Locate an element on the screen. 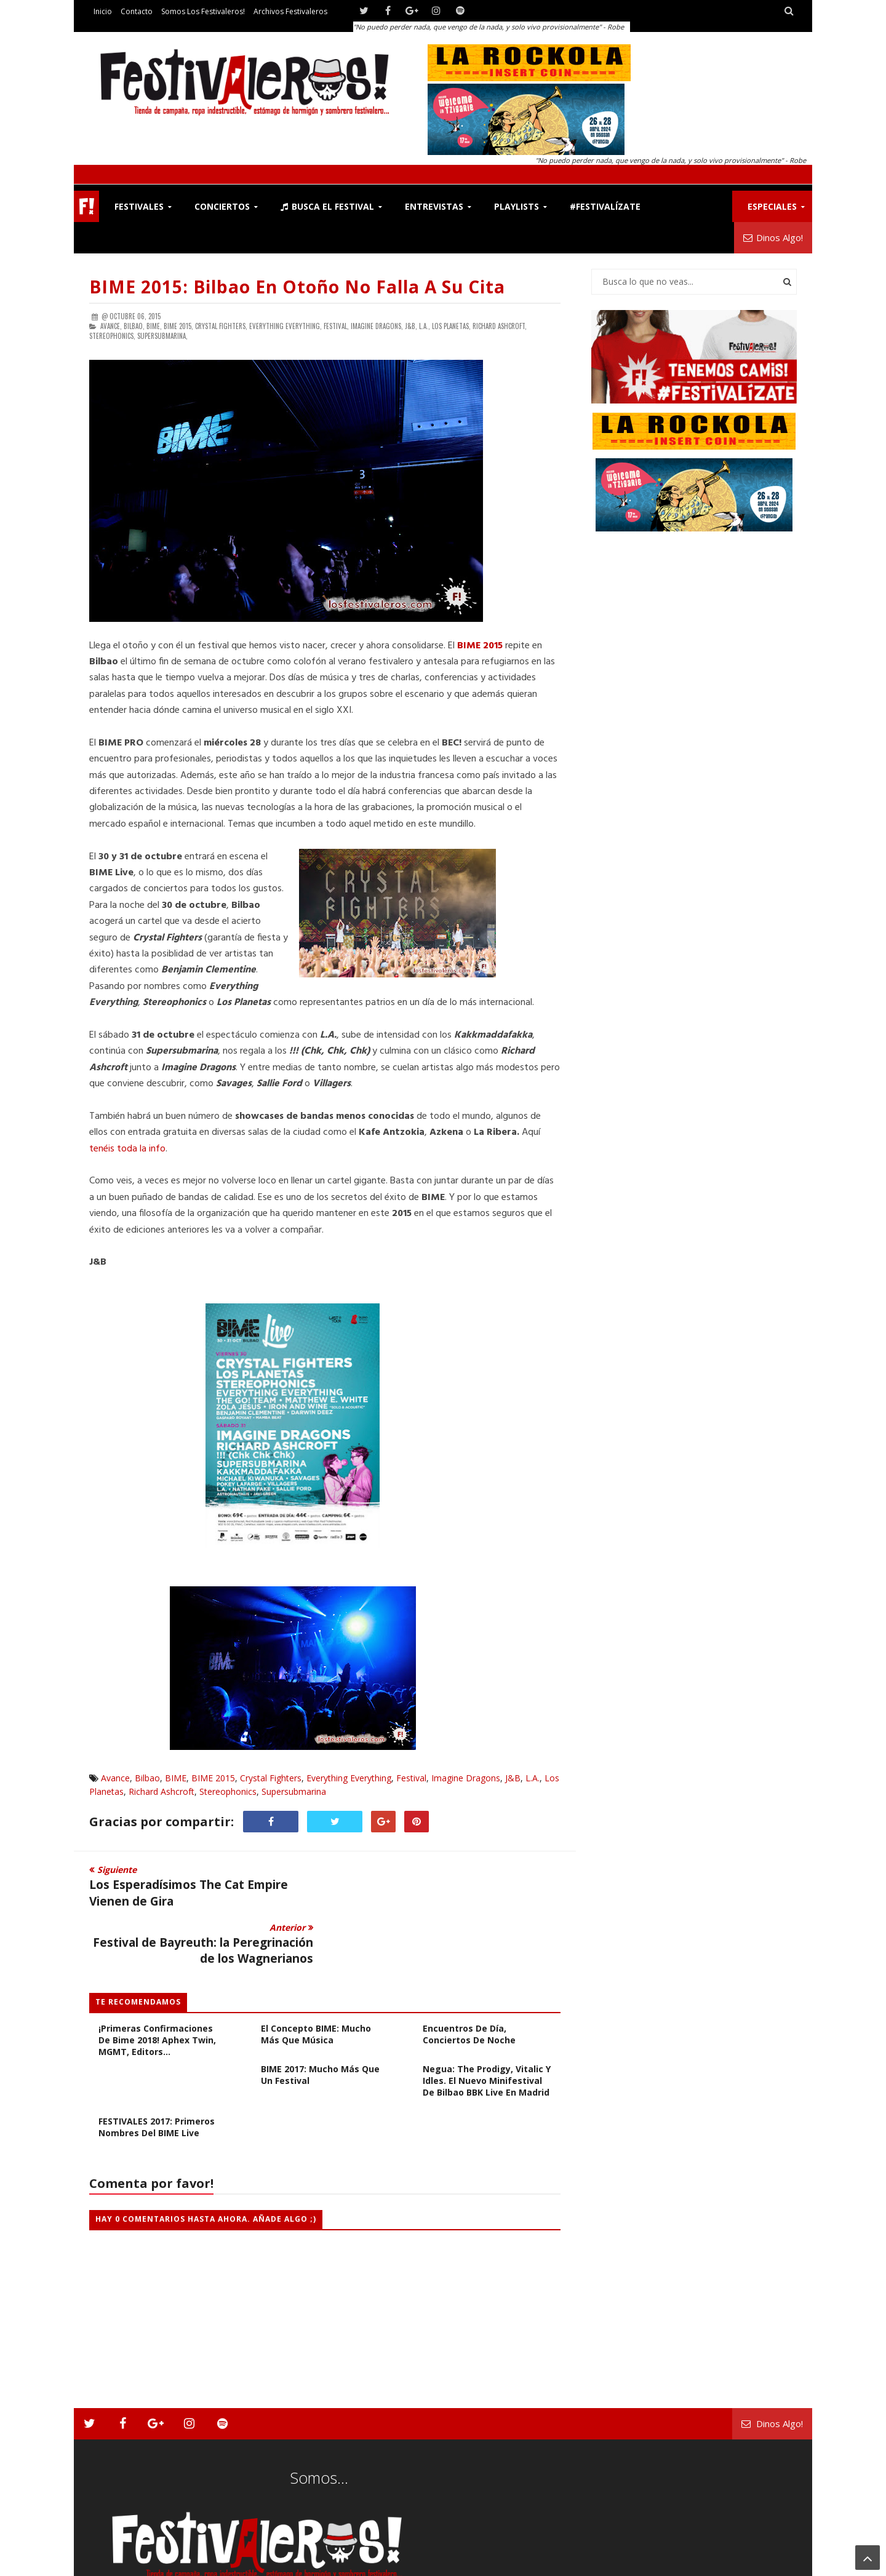  CRÓNICA BIME 2017: Encuentros de día, conciertos de noche is located at coordinates (469, 1970).